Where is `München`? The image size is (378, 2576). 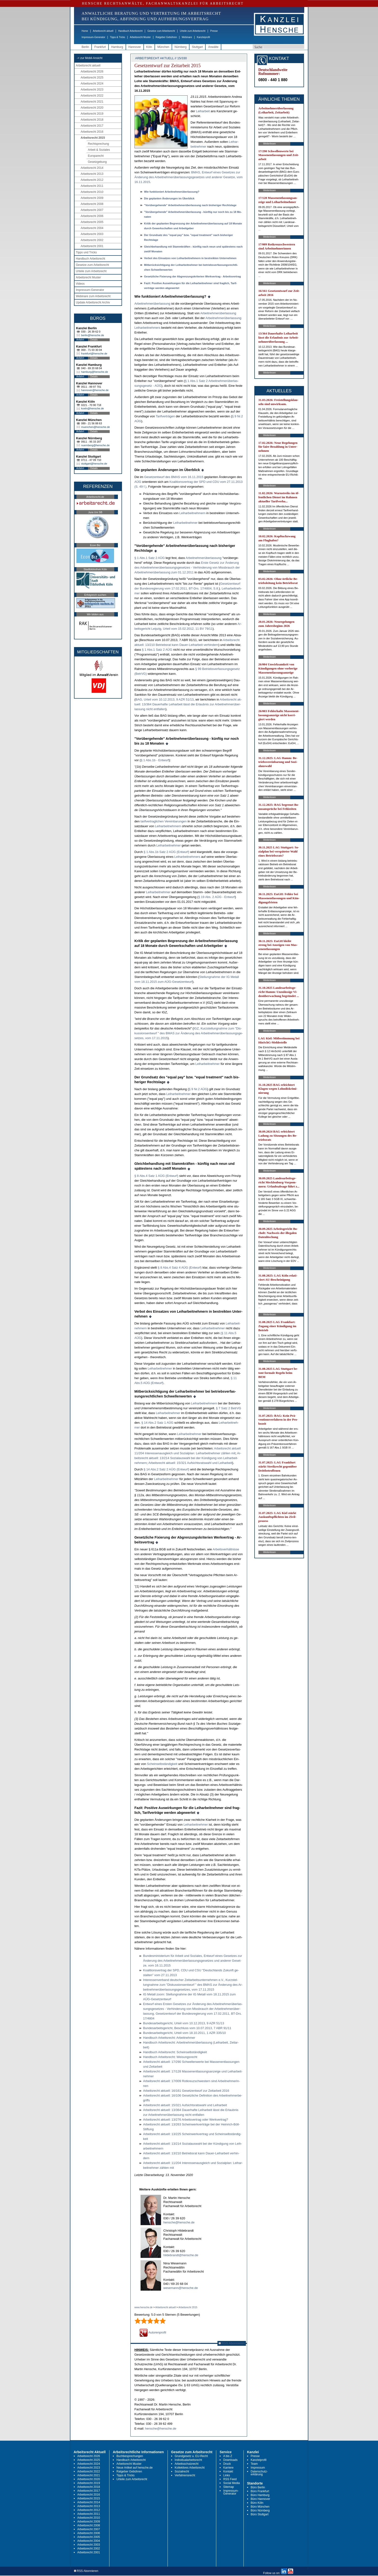 München is located at coordinates (163, 47).